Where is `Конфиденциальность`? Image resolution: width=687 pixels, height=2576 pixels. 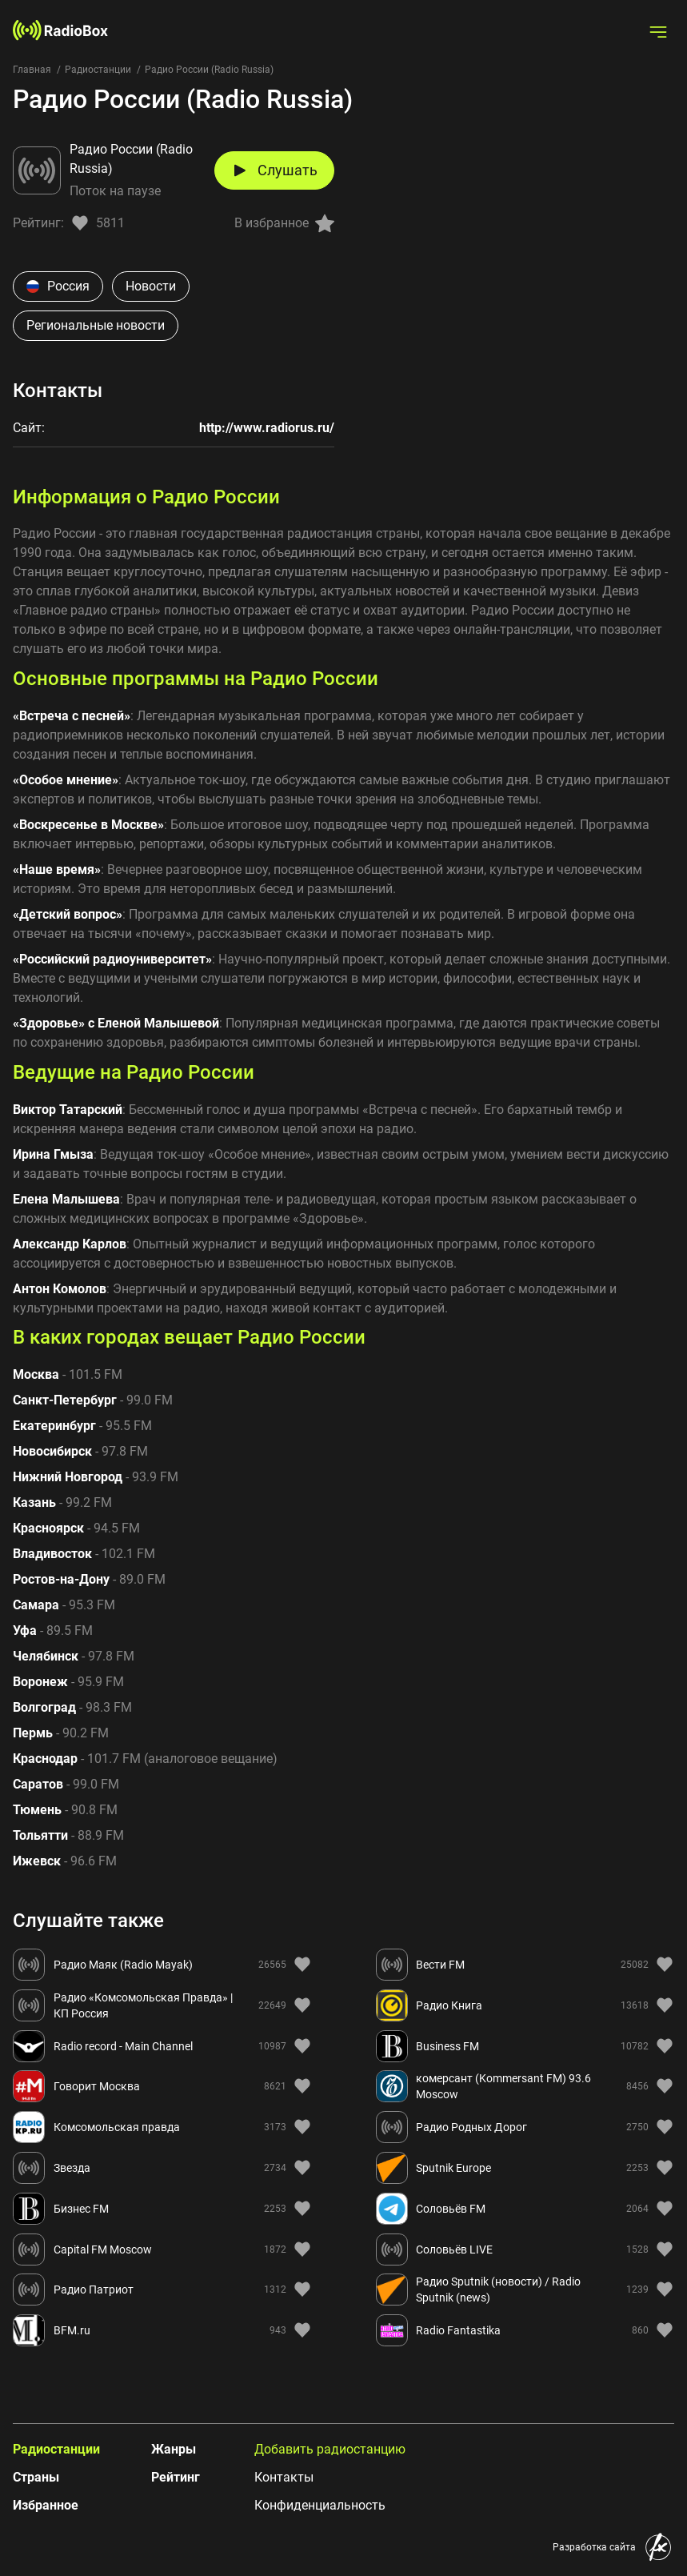
Конфиденциальность is located at coordinates (319, 2505).